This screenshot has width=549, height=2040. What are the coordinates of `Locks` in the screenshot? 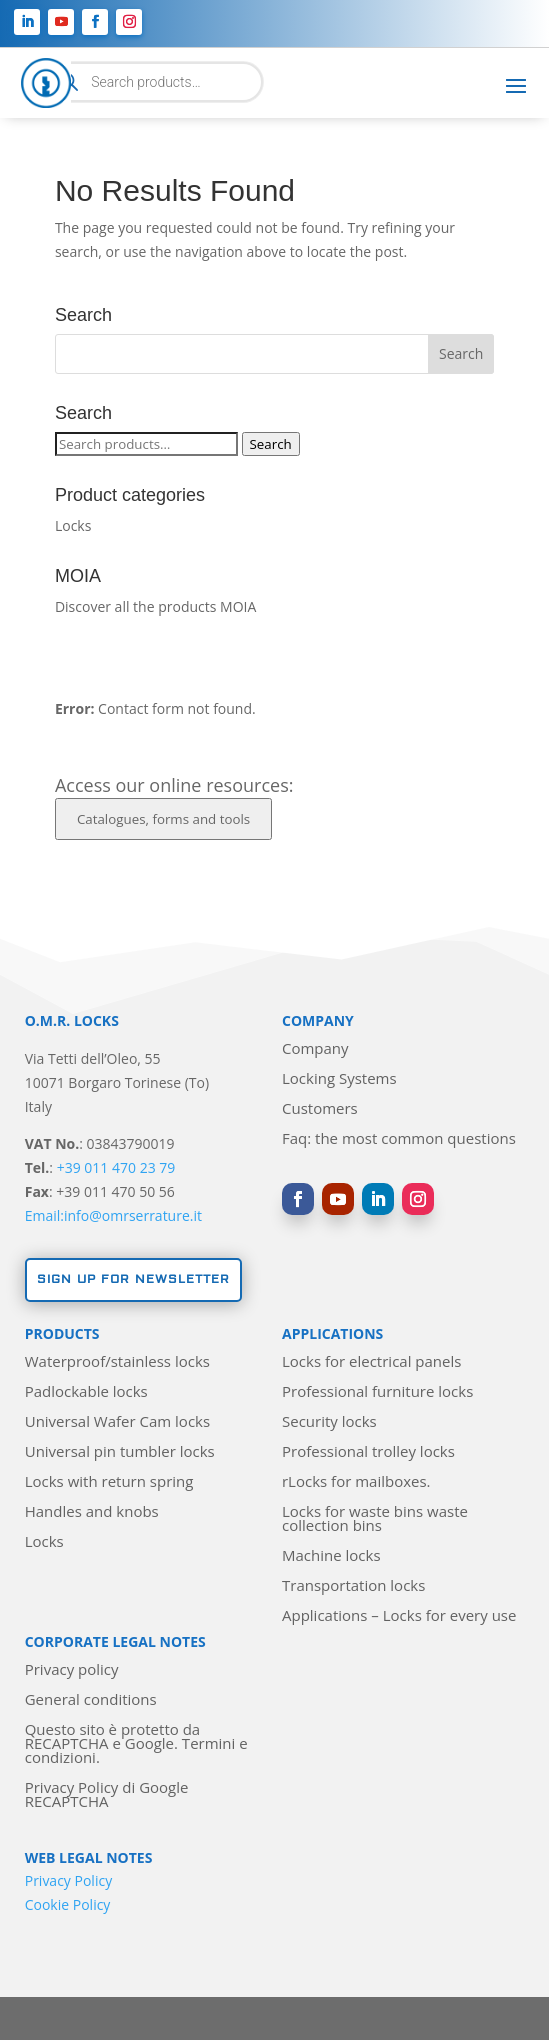 It's located at (73, 525).